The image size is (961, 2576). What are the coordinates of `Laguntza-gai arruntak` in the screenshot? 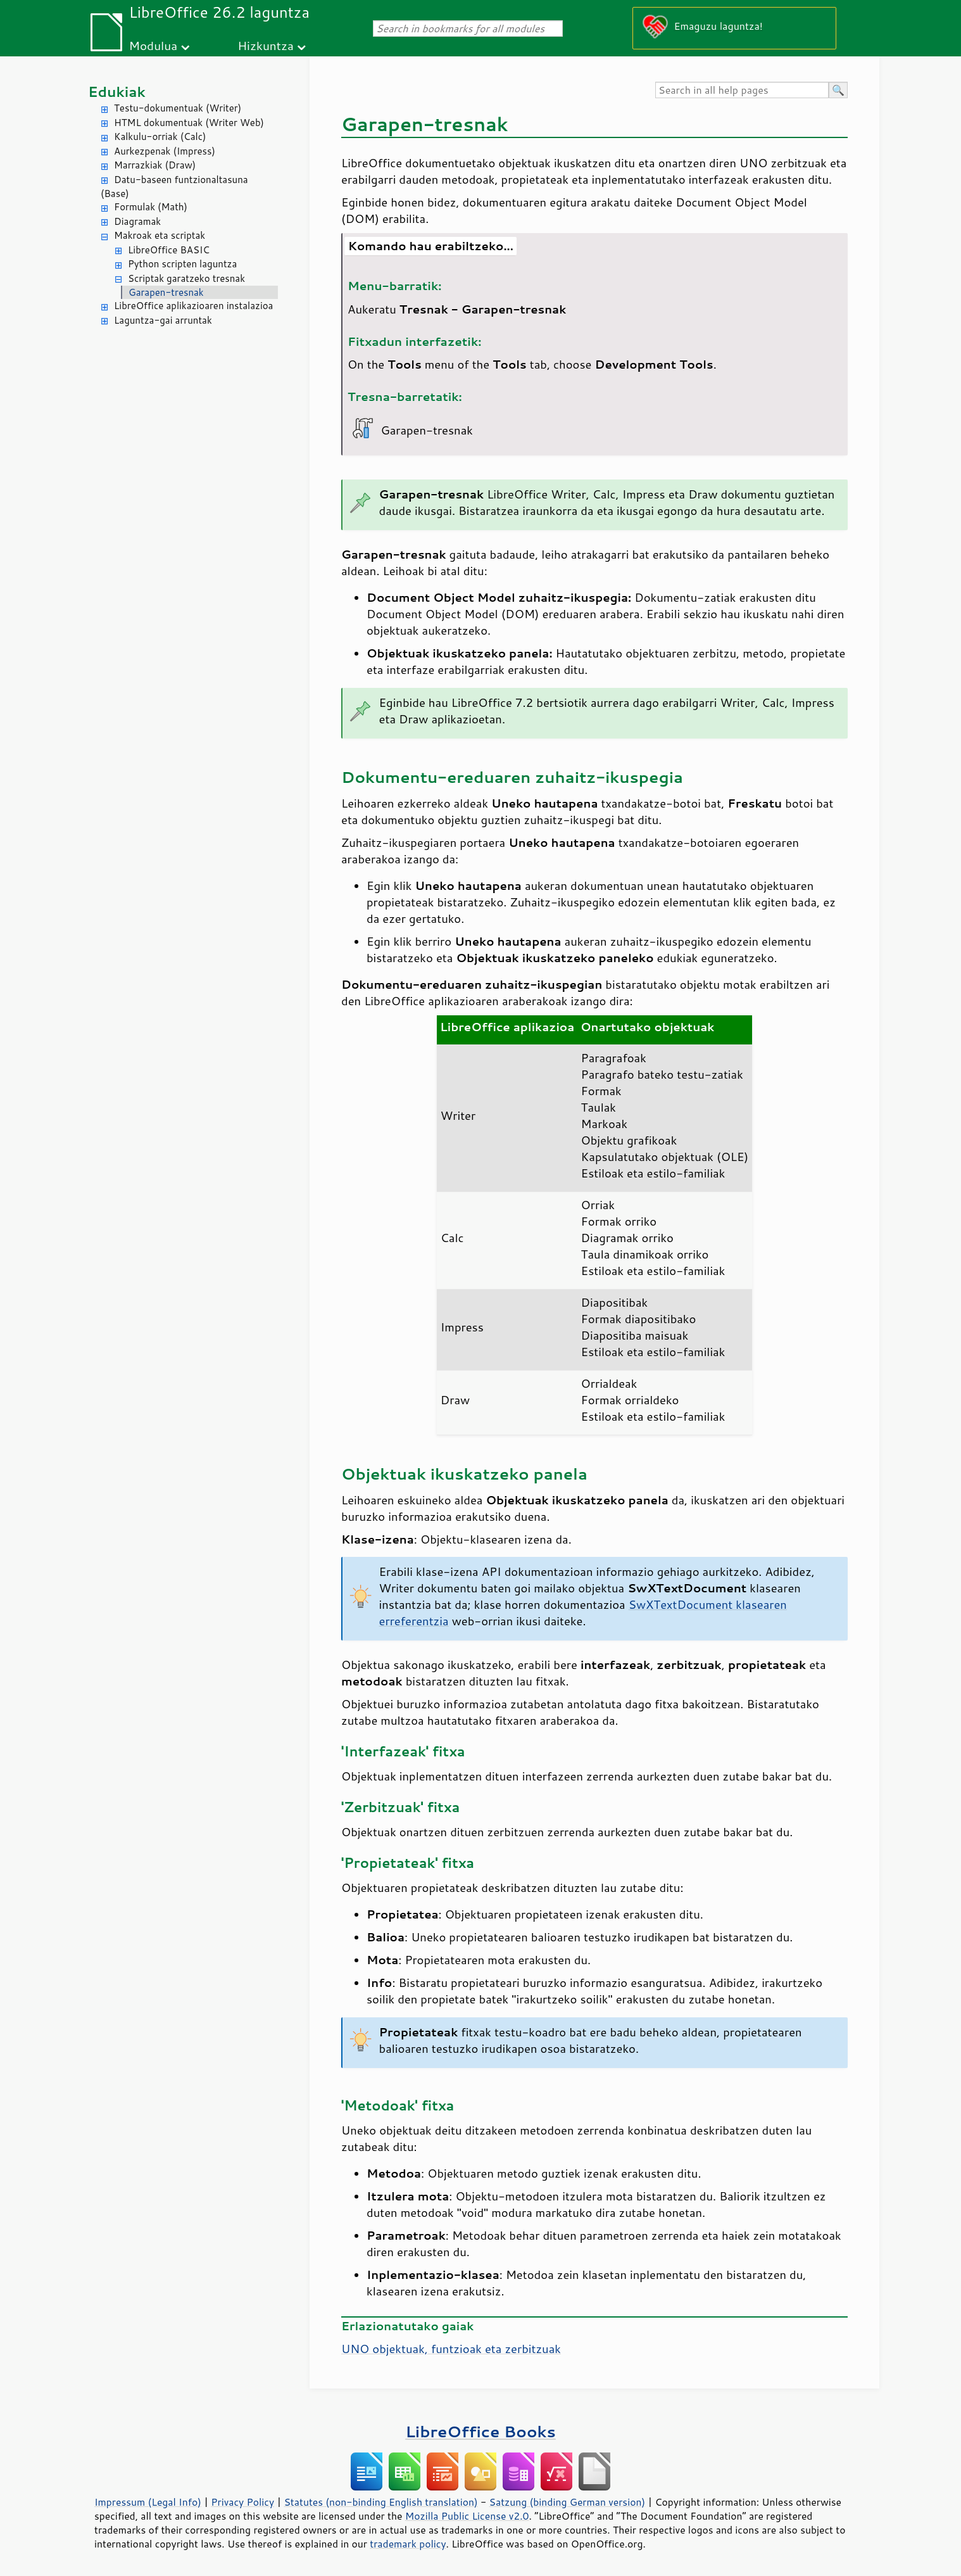 It's located at (163, 320).